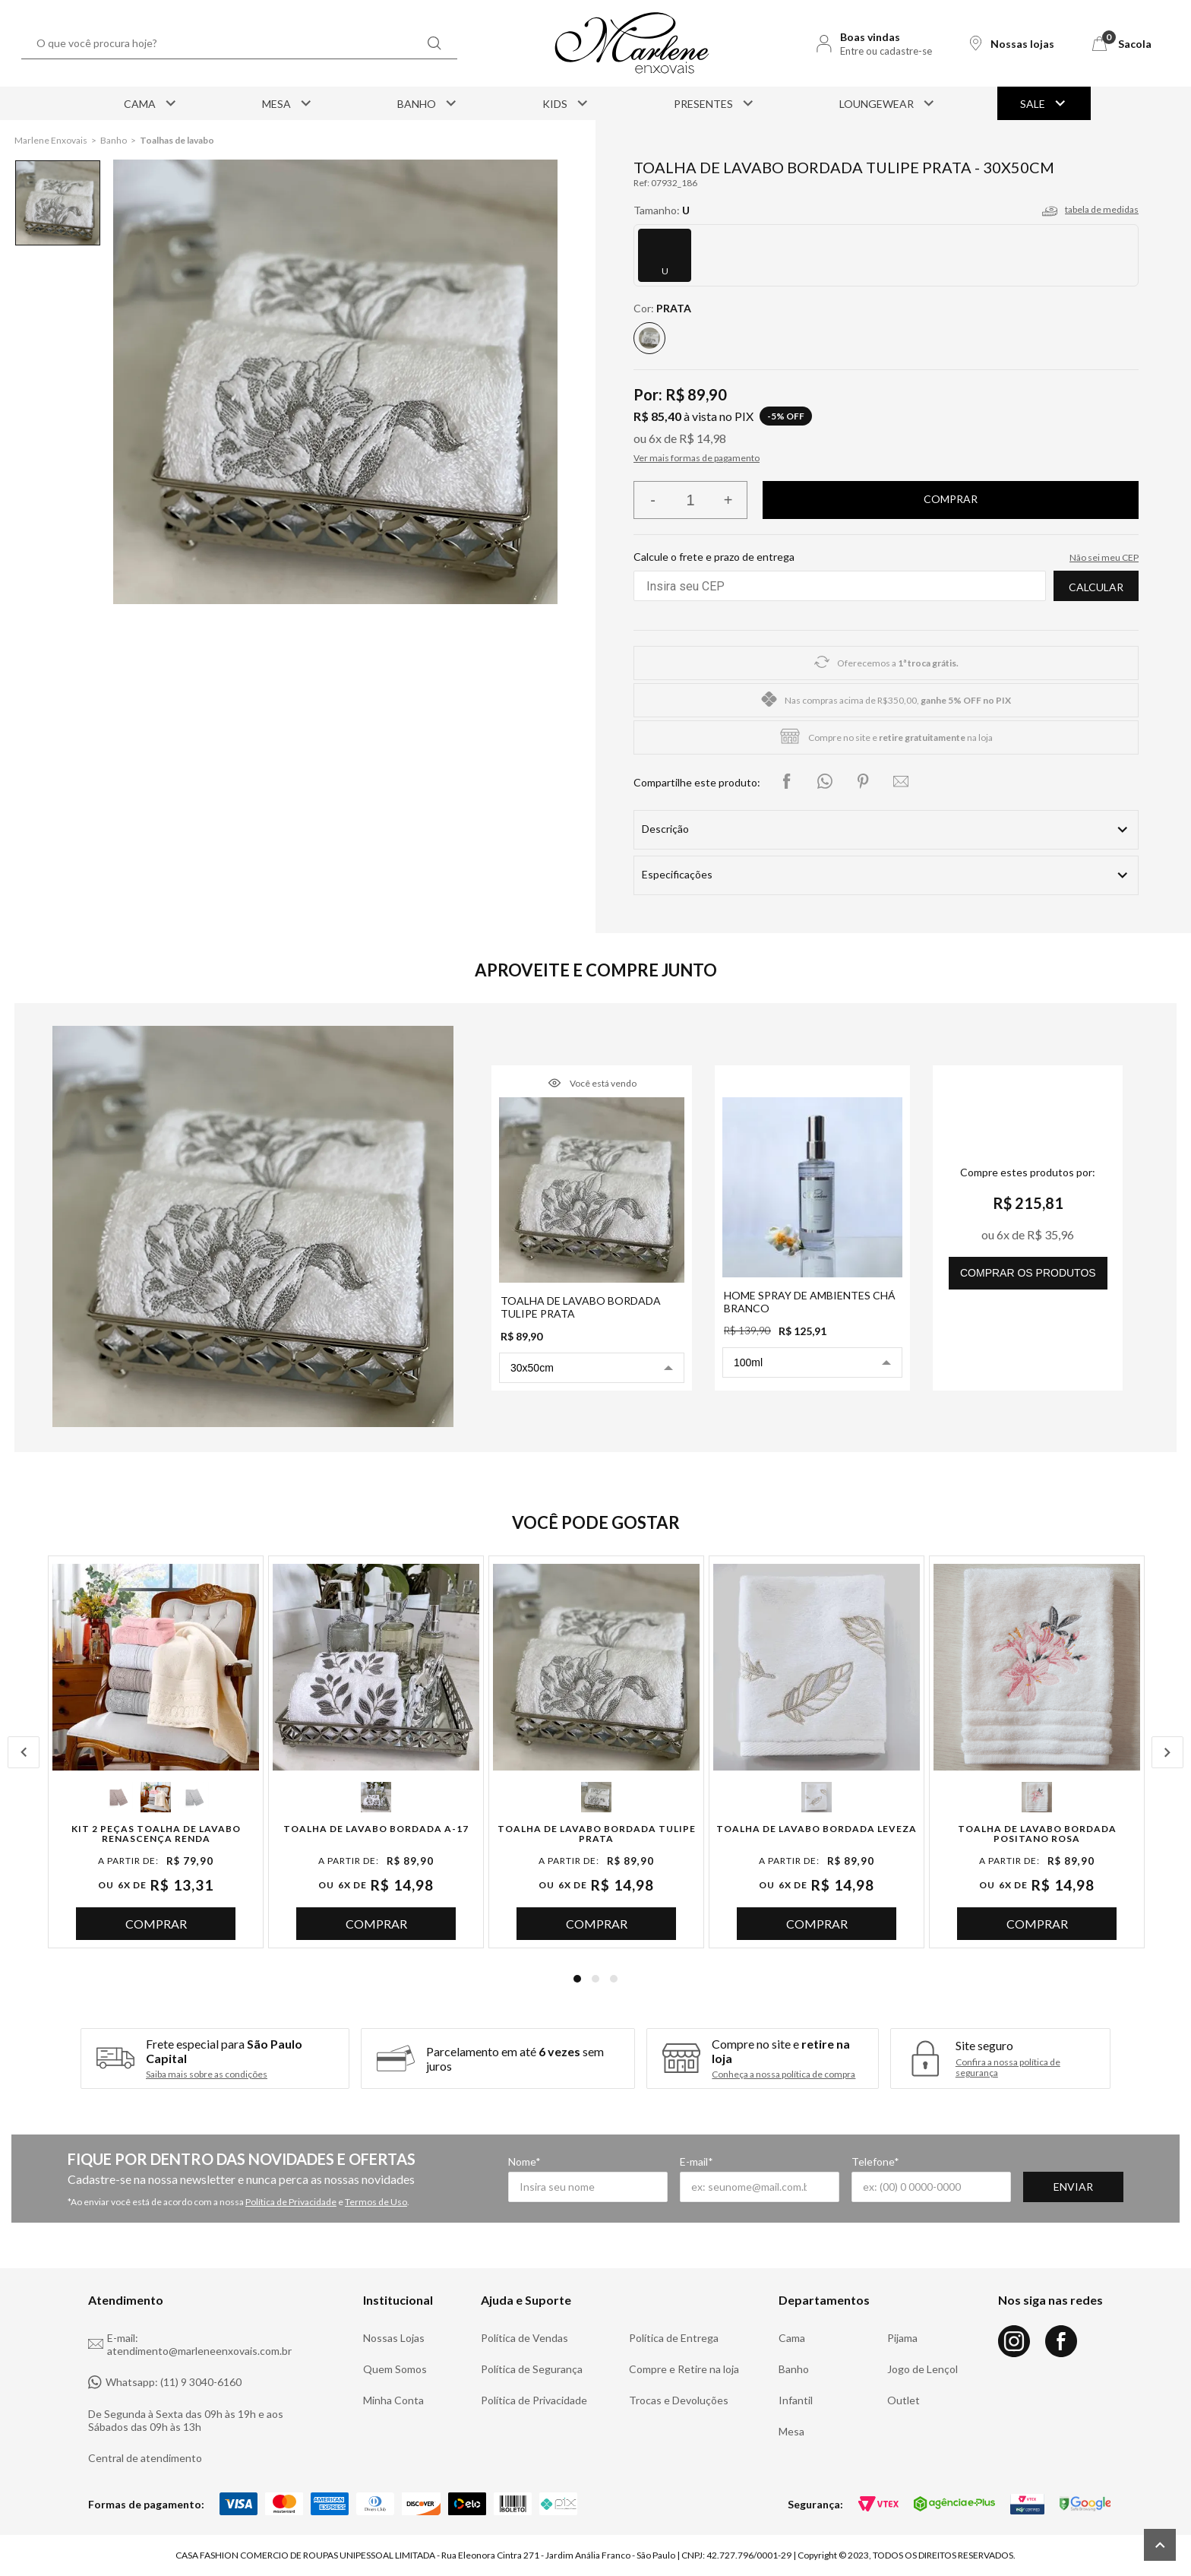  Describe the element at coordinates (524, 2337) in the screenshot. I see `Política de Vendas` at that location.